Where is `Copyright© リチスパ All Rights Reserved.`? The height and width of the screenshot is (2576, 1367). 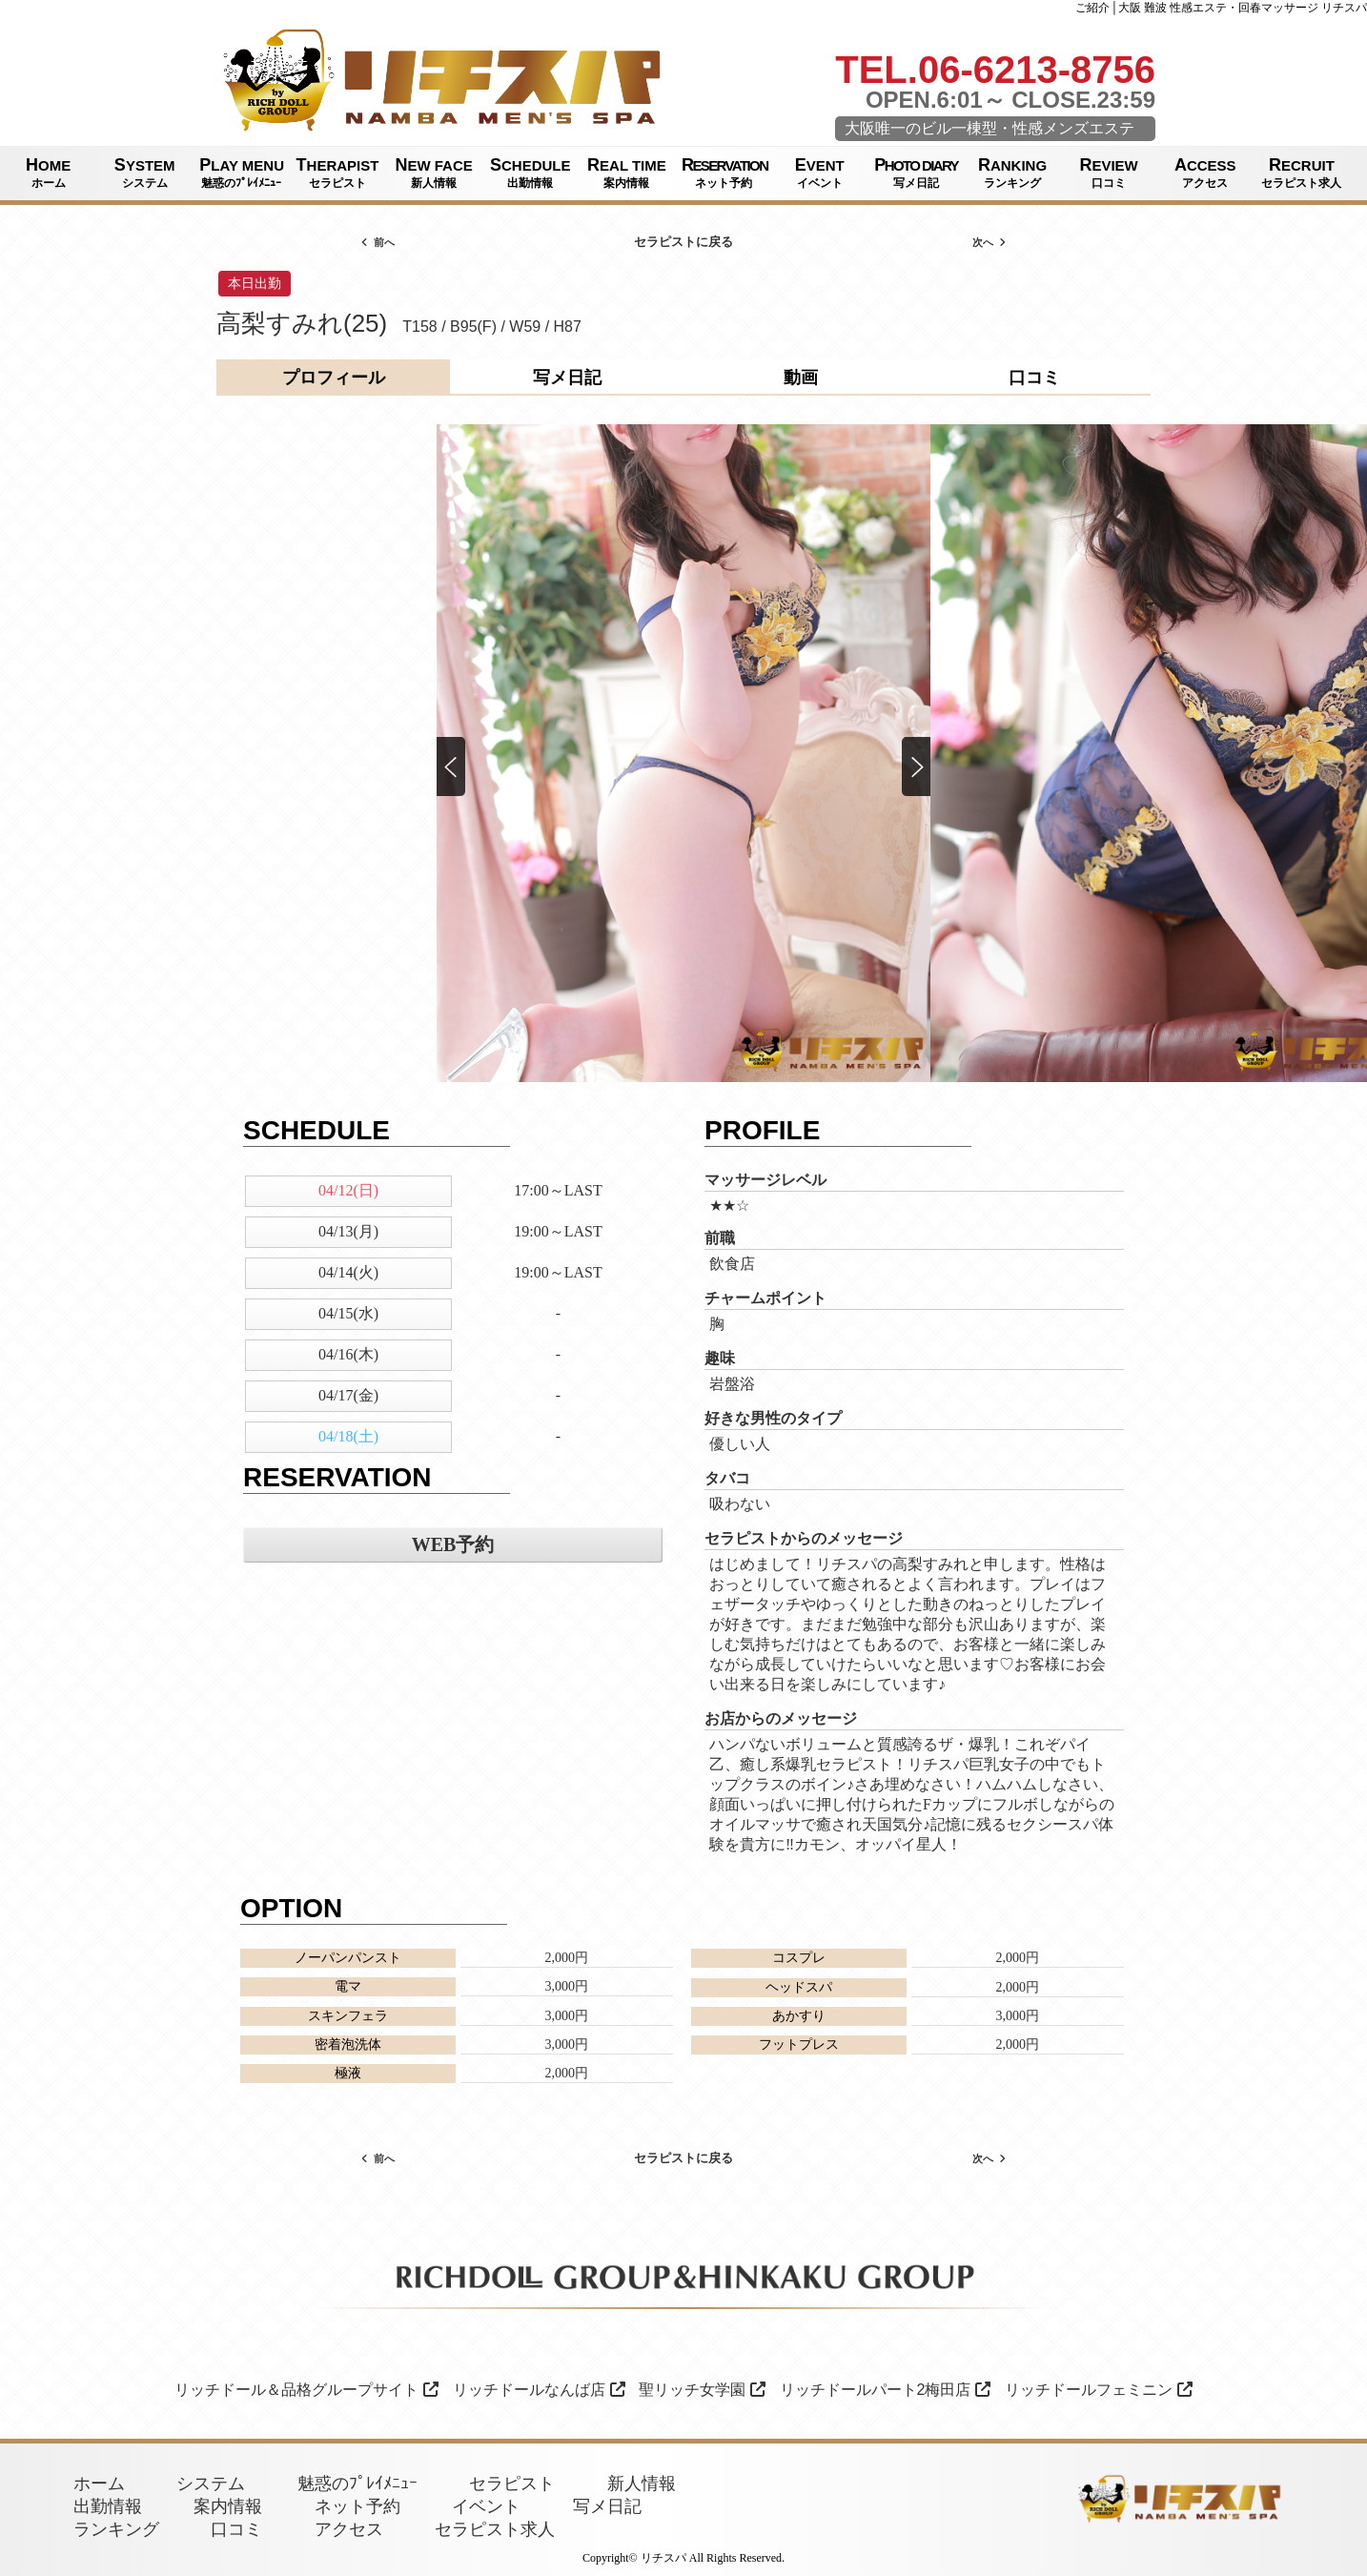 Copyright© リチスパ All Rights Reserved. is located at coordinates (683, 2558).